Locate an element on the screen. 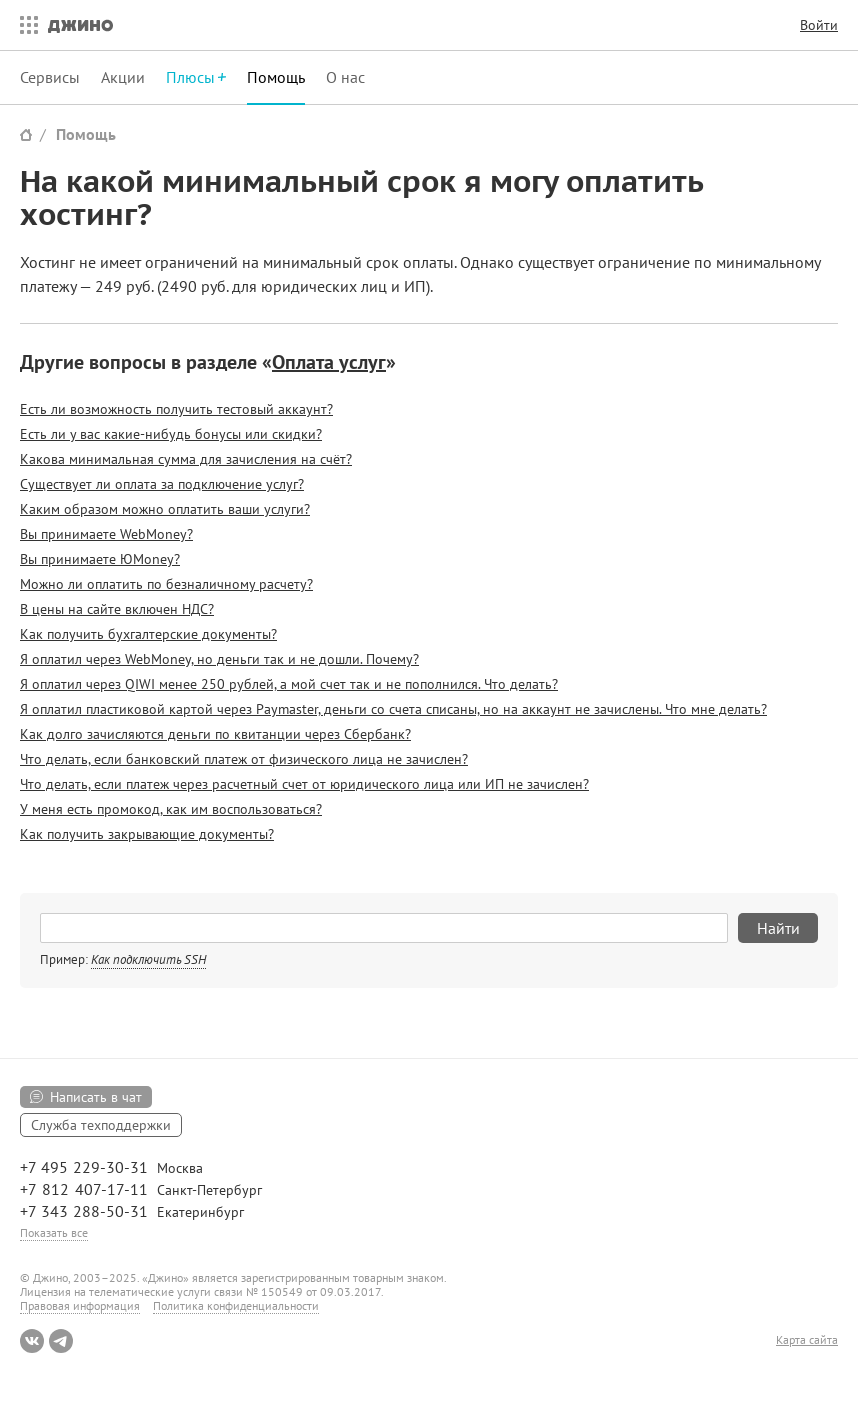  Как долго зачисляются деньги по квитанции через Сбербанк? is located at coordinates (215, 734).